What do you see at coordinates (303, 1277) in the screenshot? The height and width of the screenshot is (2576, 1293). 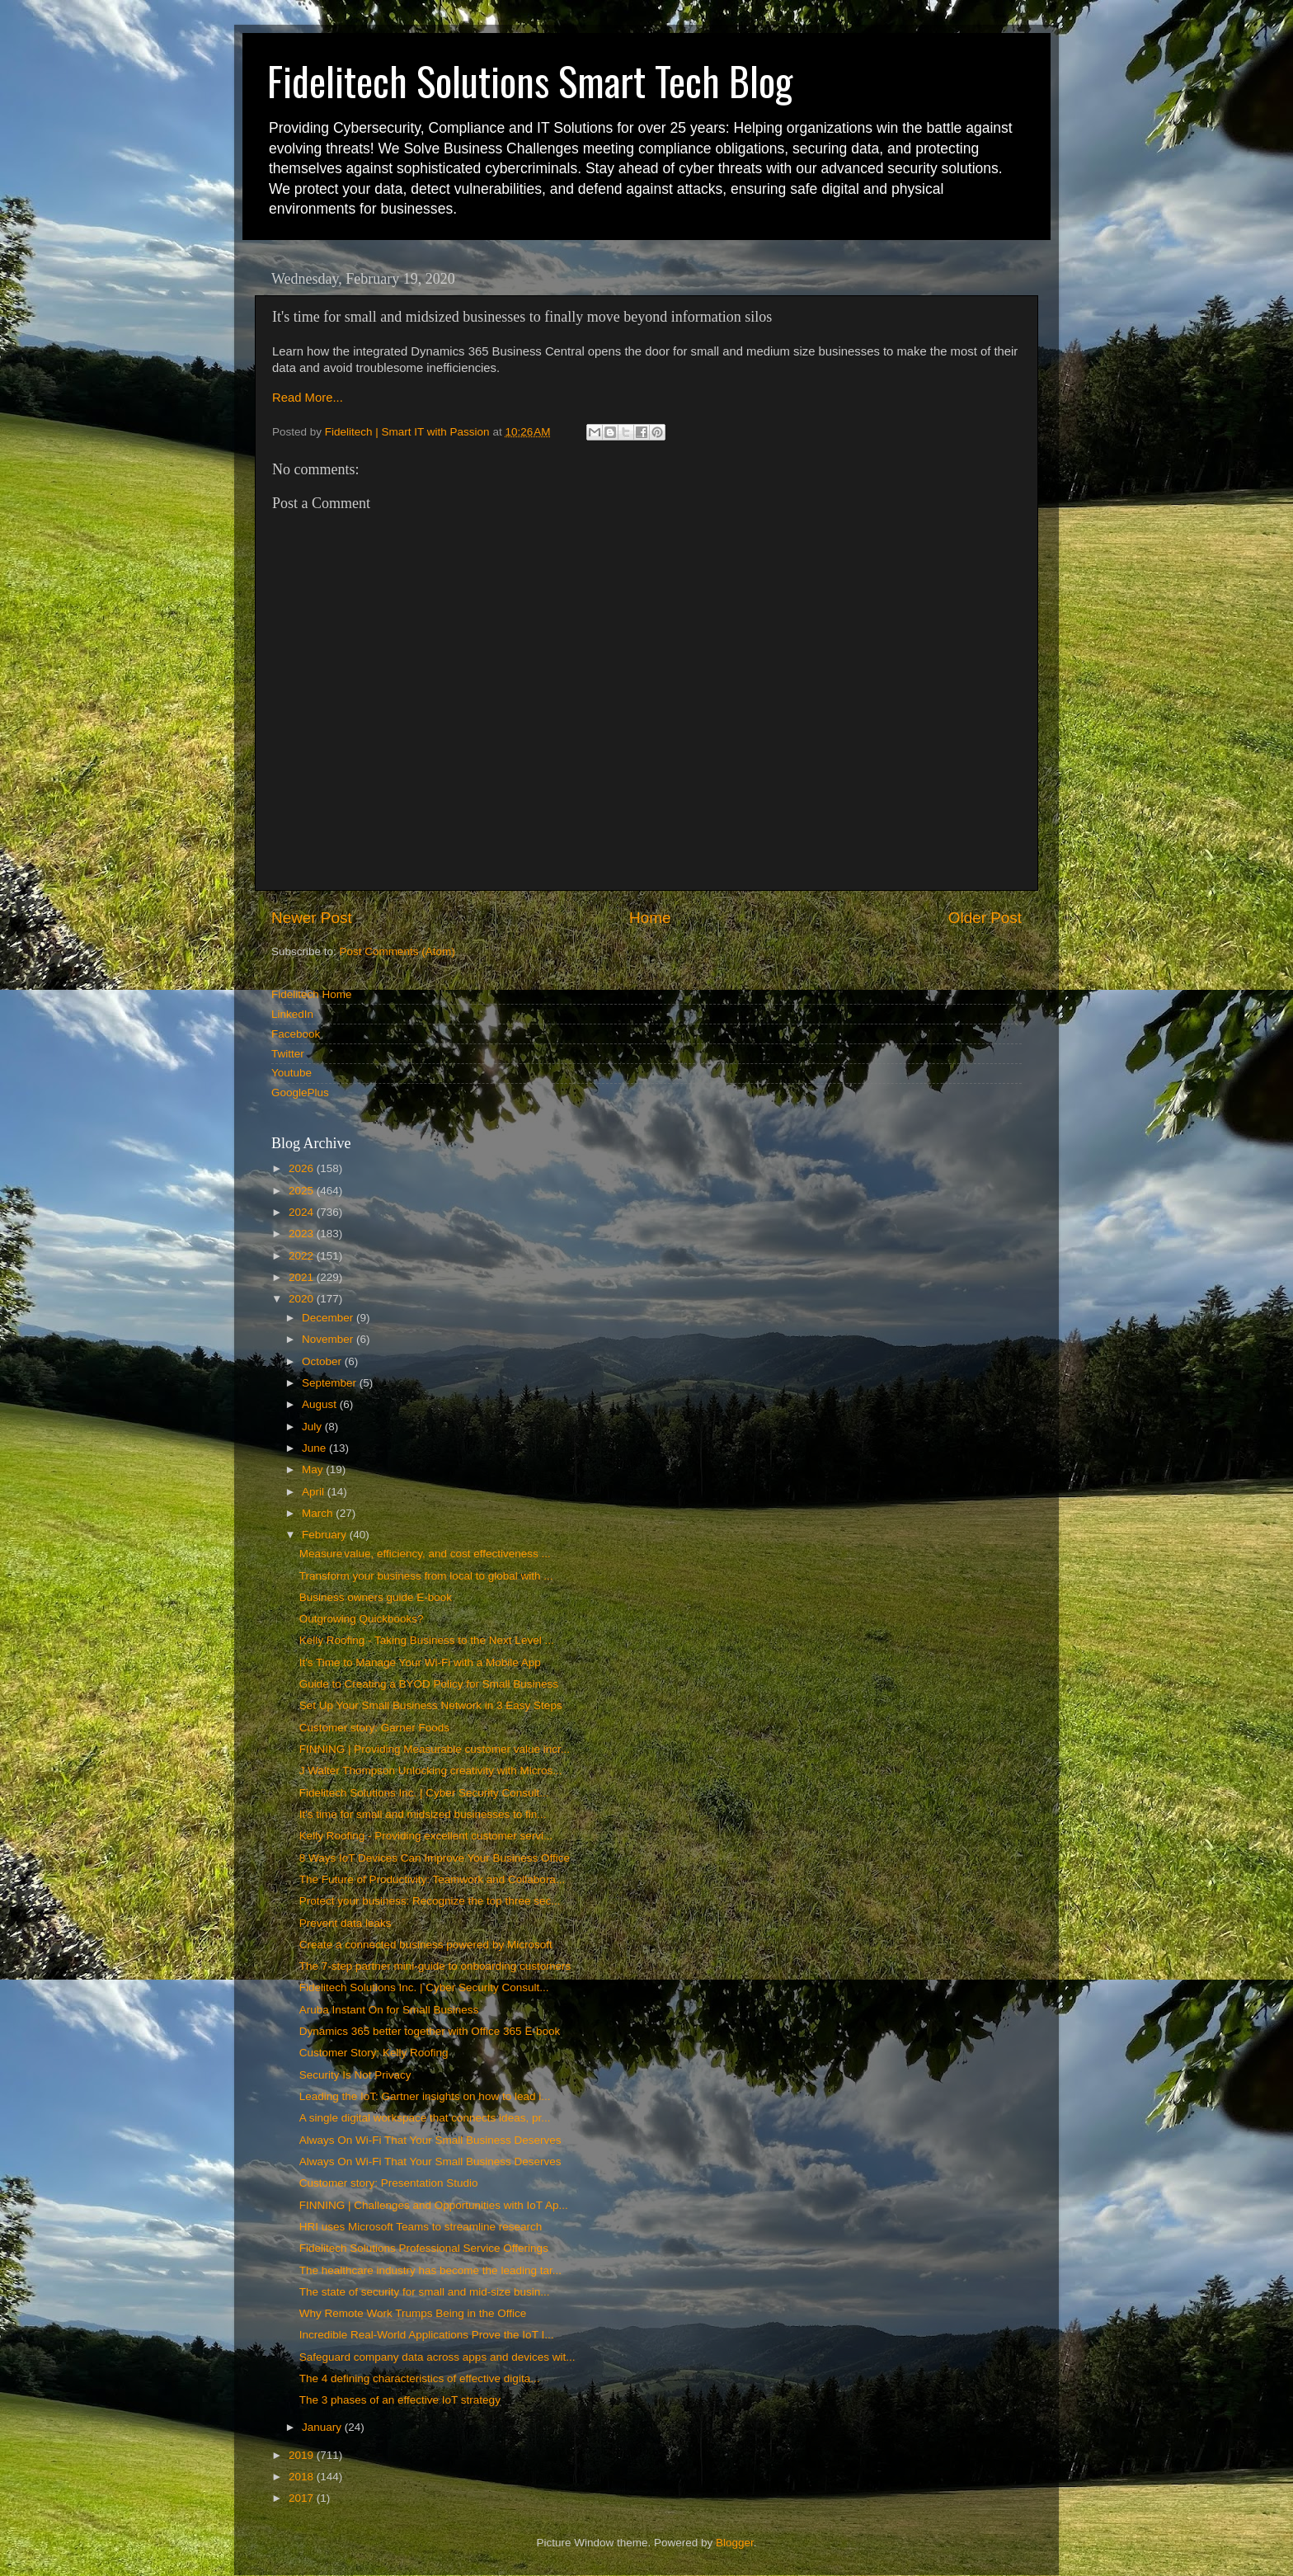 I see `2021` at bounding box center [303, 1277].